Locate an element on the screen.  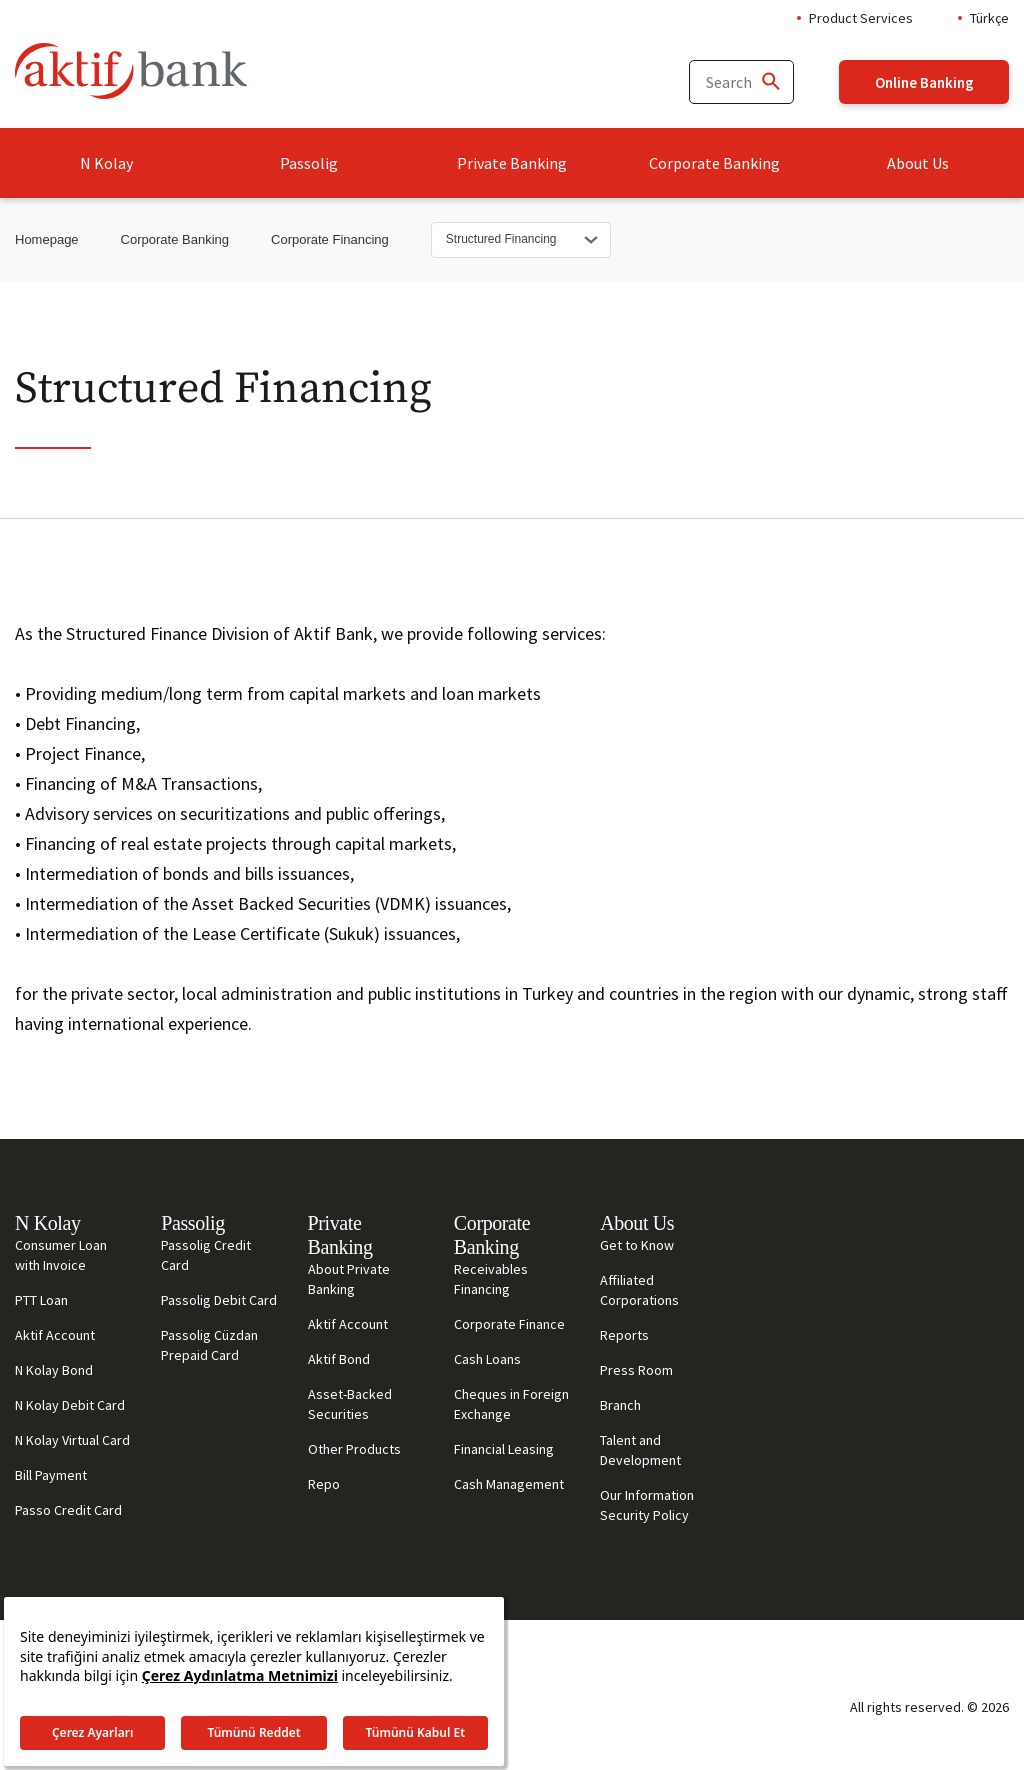
Corporate Finance is located at coordinates (509, 1324).